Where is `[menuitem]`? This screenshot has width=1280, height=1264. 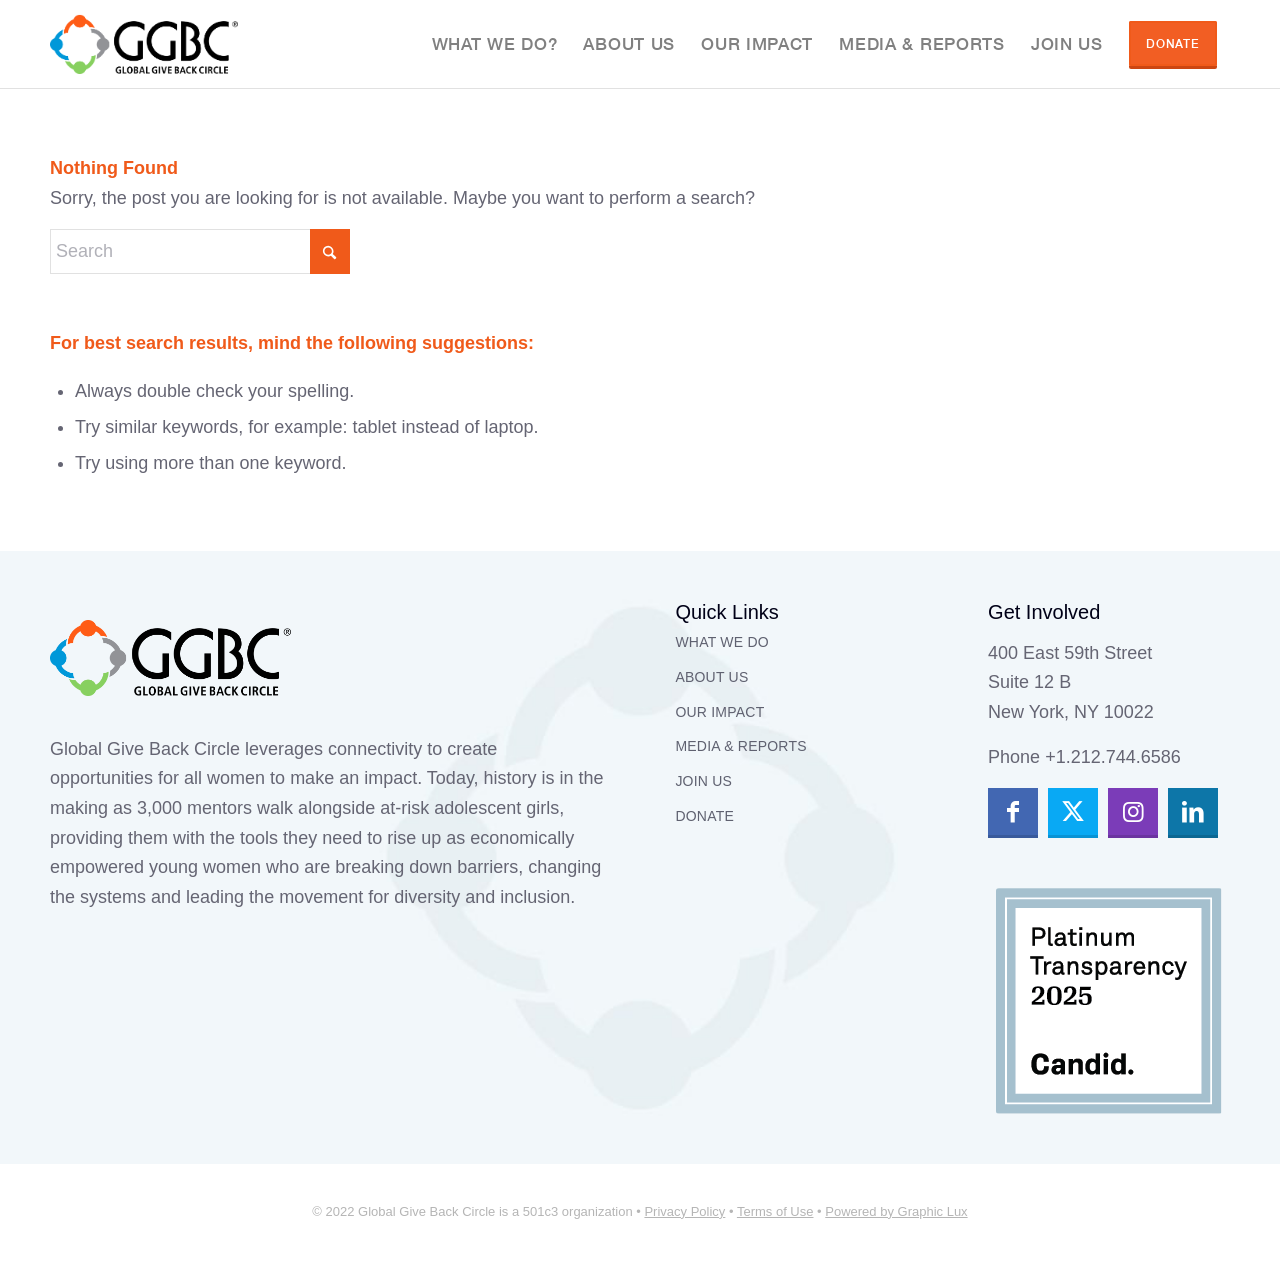 [menuitem] is located at coordinates (495, 44).